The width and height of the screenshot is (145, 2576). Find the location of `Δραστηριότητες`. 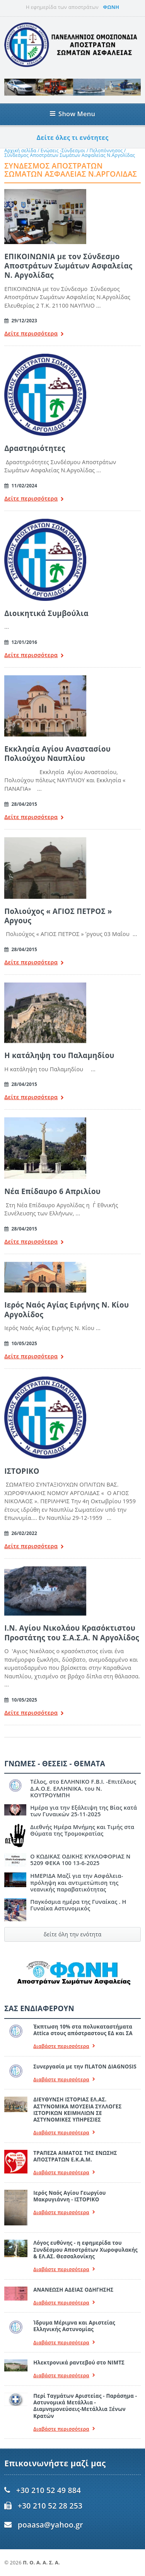

Δραστηριότητες is located at coordinates (34, 448).